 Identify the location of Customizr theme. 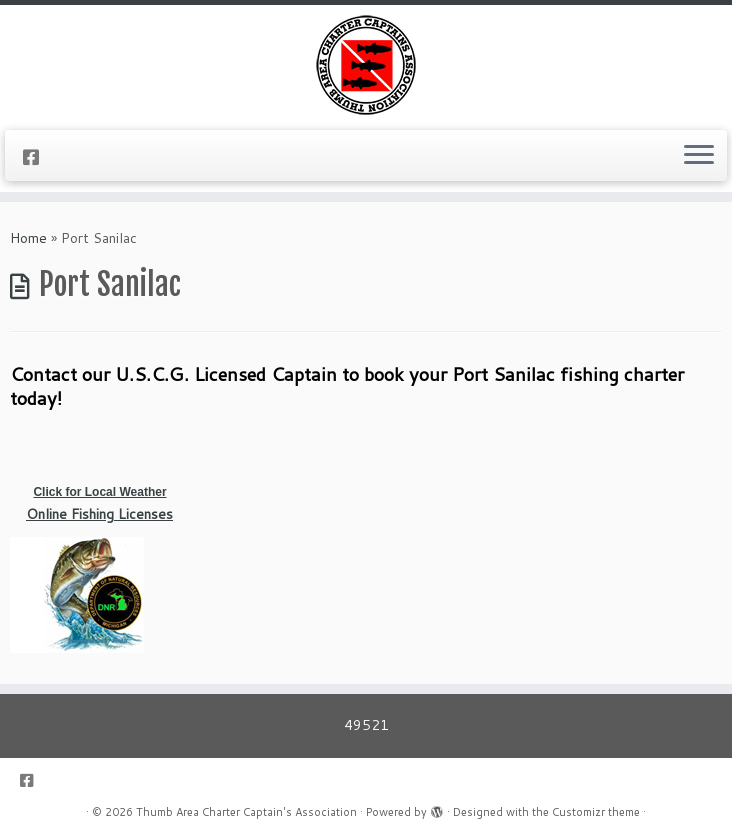
(596, 812).